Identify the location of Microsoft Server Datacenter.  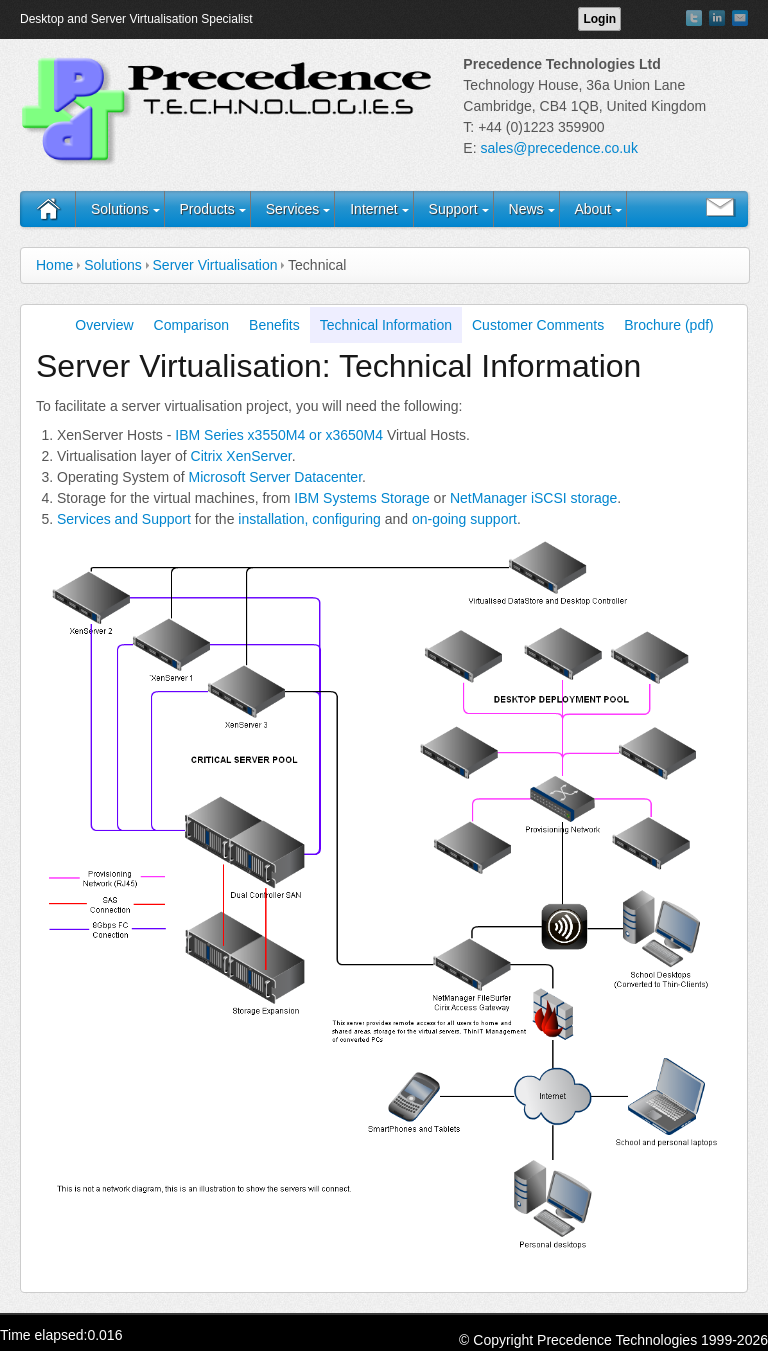
(276, 477).